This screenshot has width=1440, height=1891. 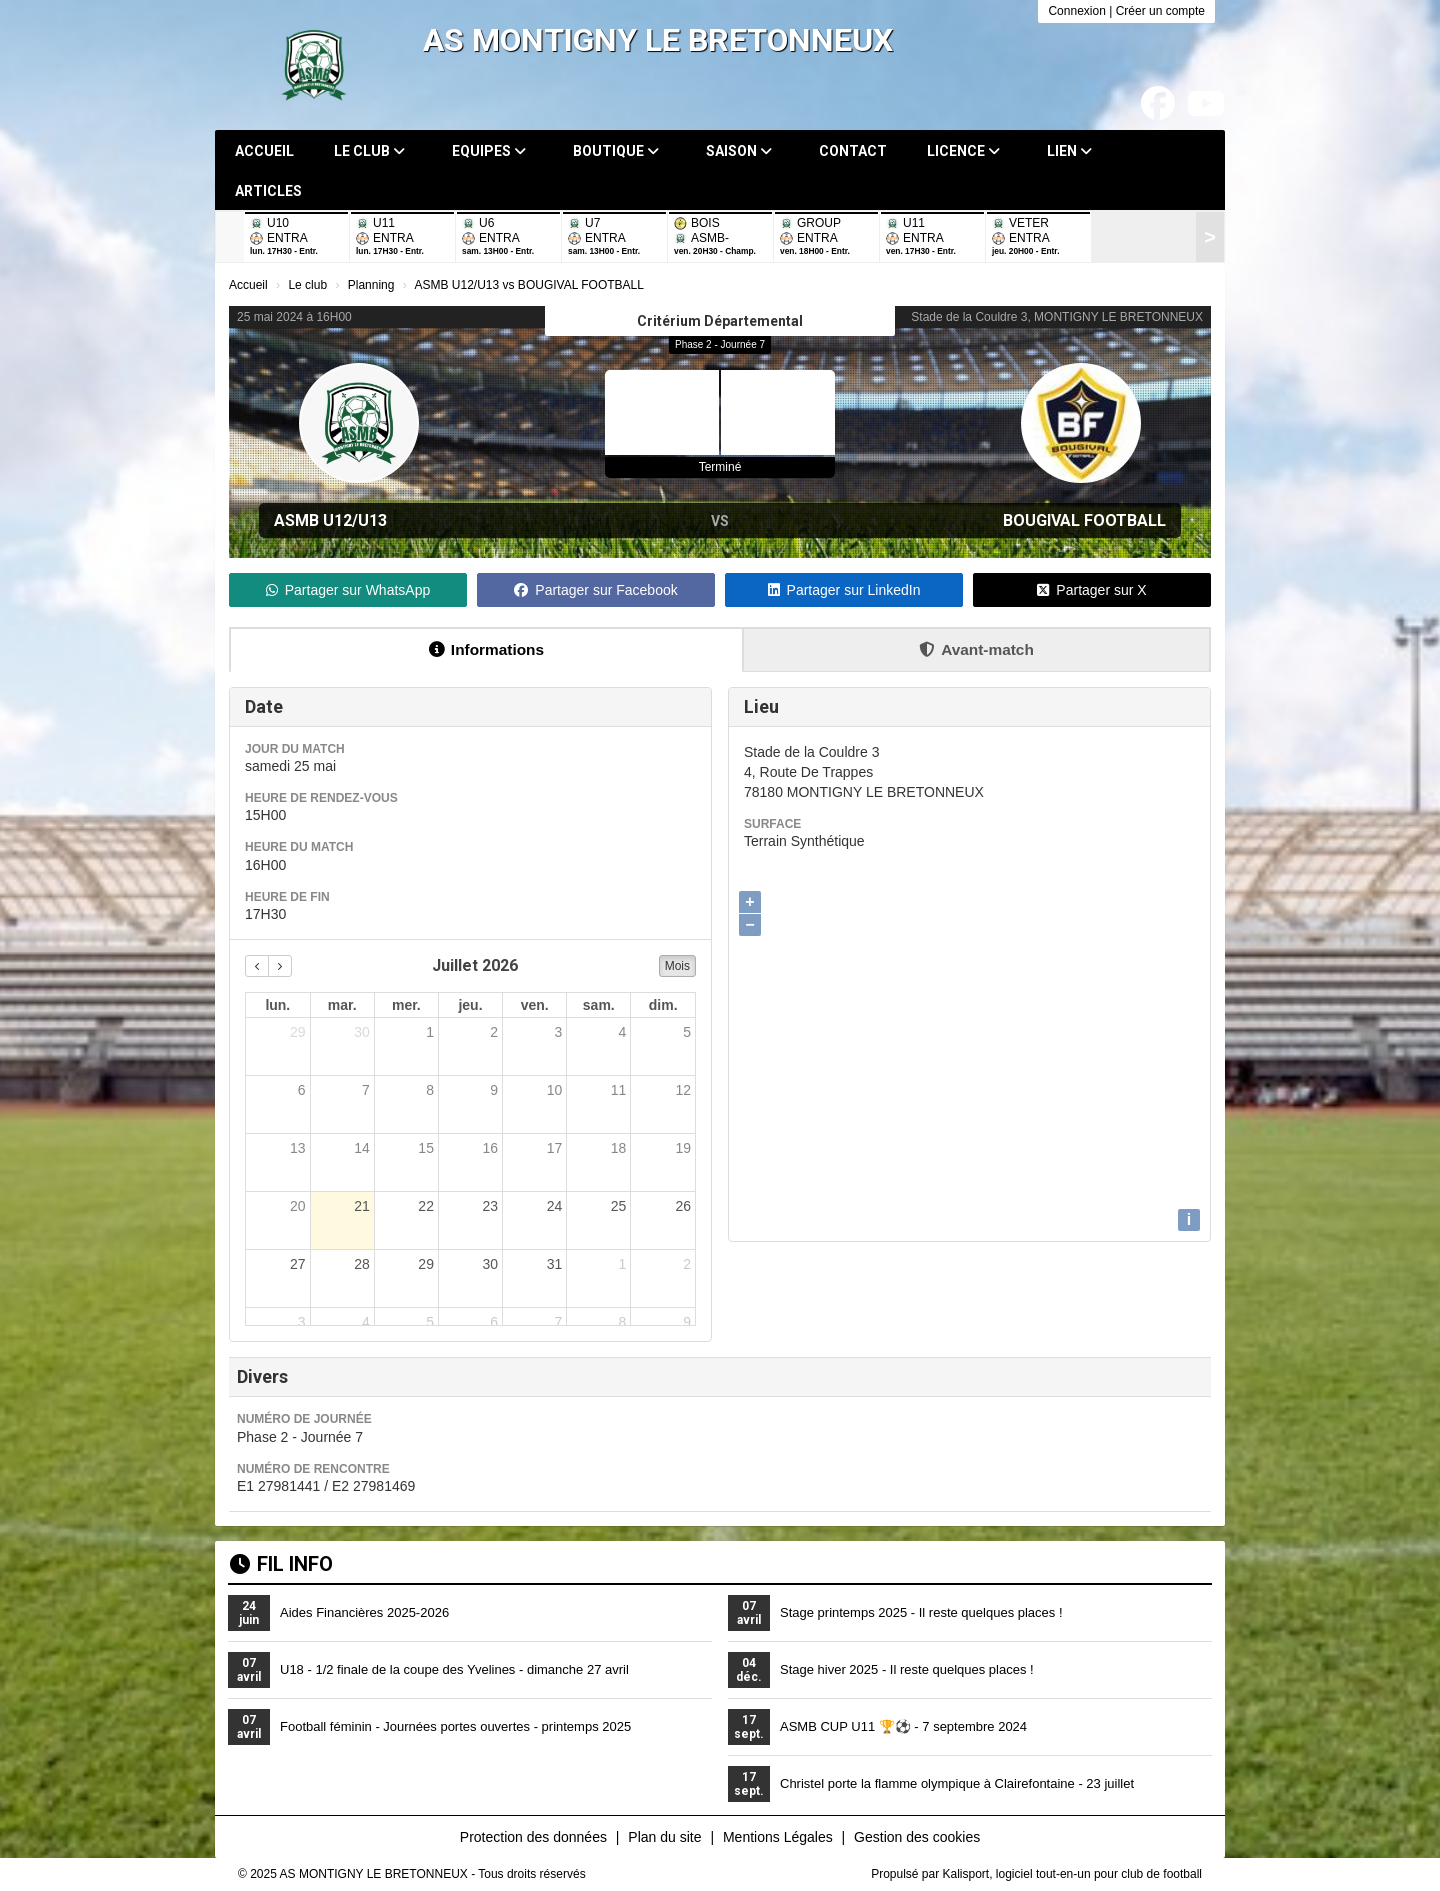 I want to click on 1 [1 août 2026], so click(x=623, y=1264).